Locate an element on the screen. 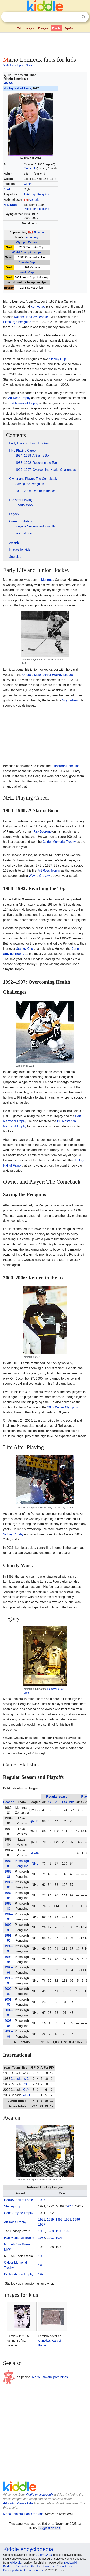 The width and height of the screenshot is (90, 2576). Canada is located at coordinates (34, 199).